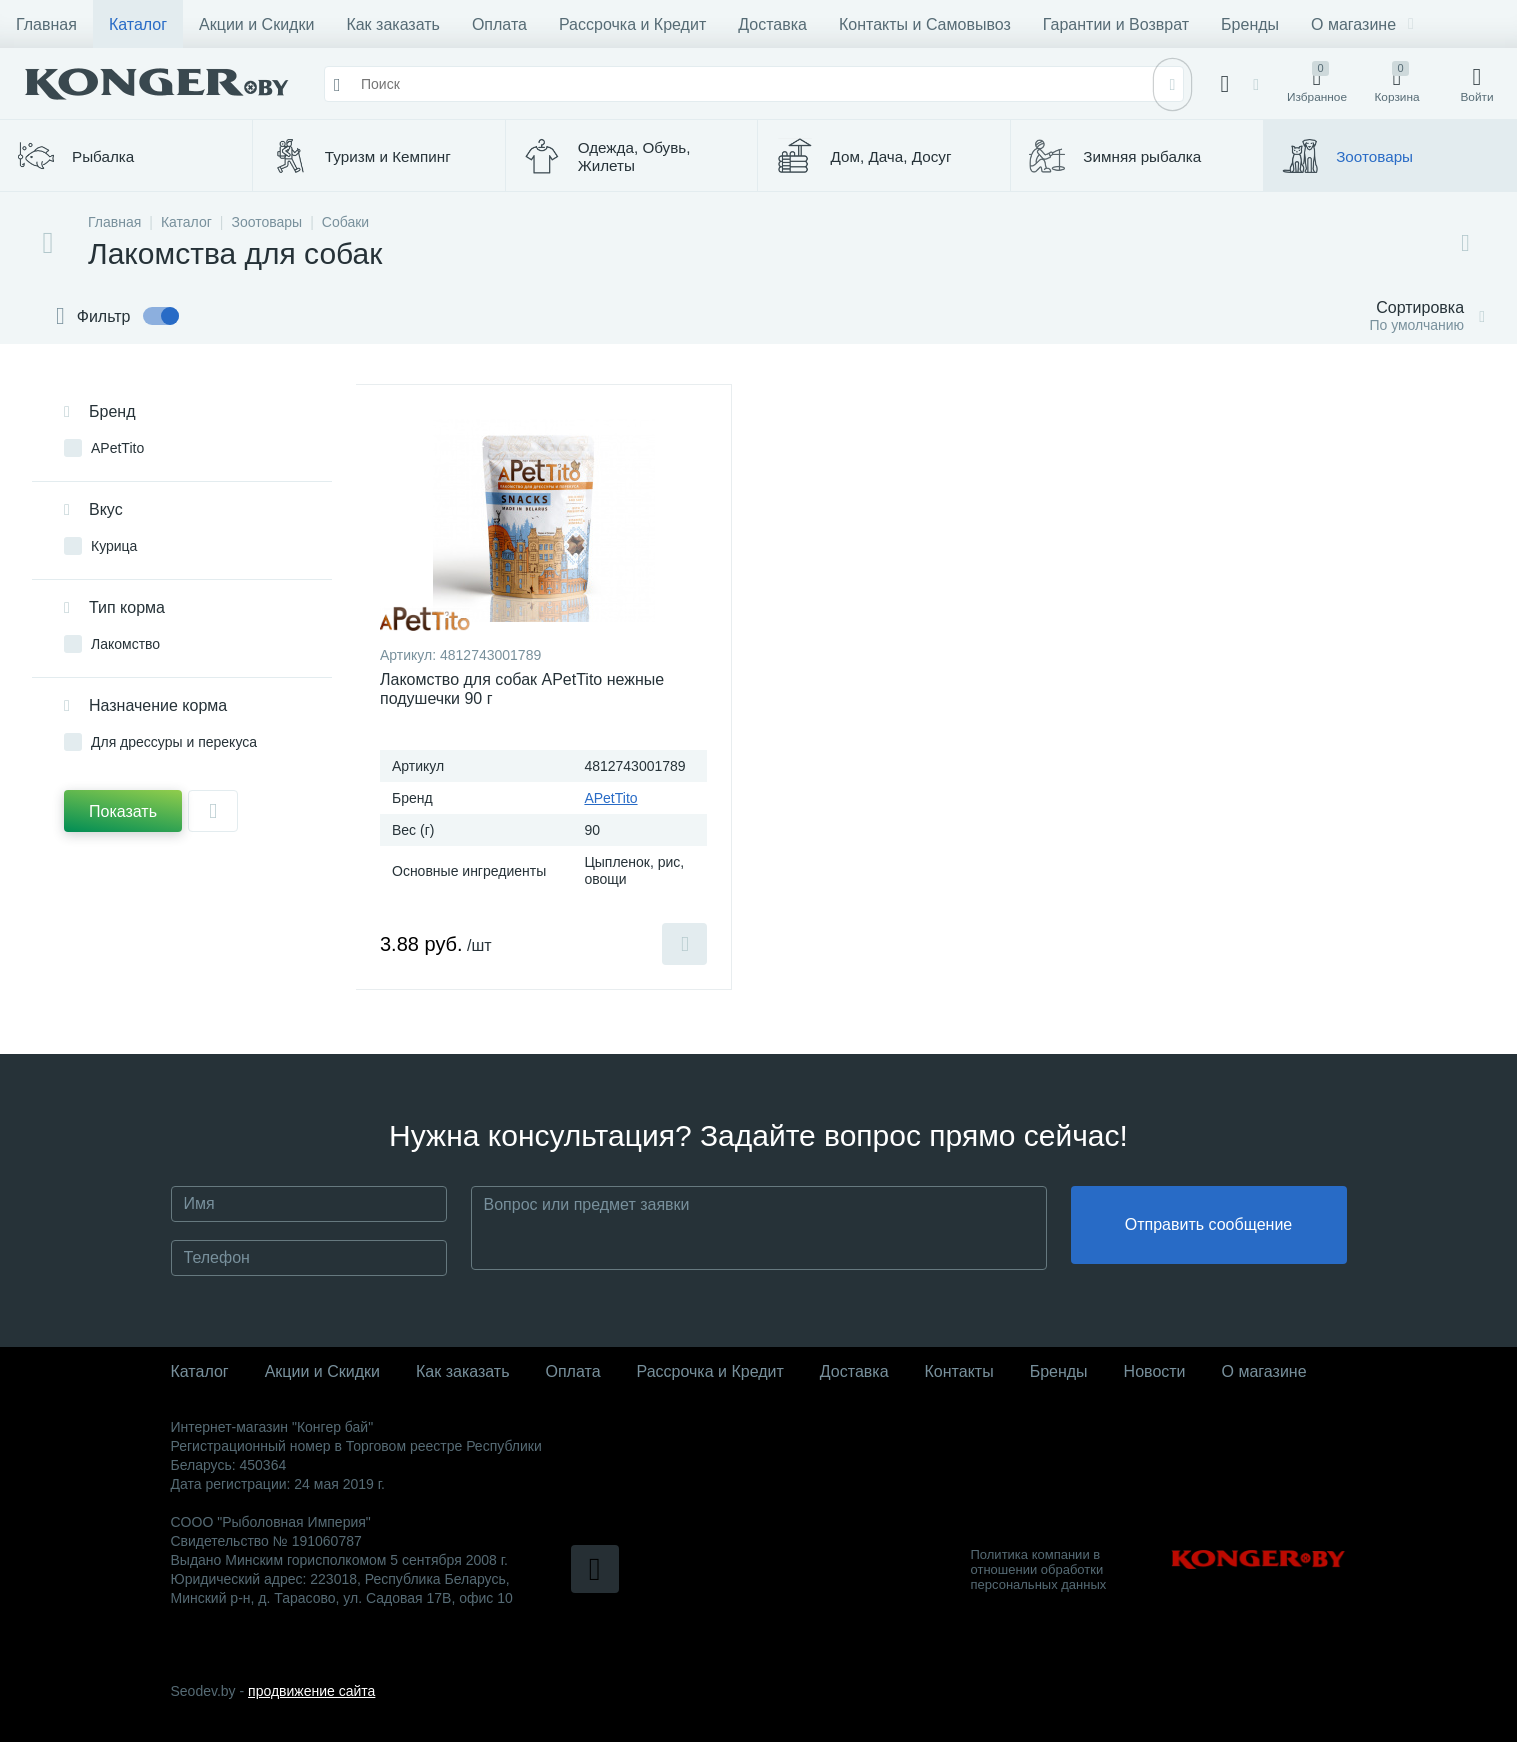  What do you see at coordinates (1039, 1569) in the screenshot?
I see `Политика компании в отношении обработки персональных данных` at bounding box center [1039, 1569].